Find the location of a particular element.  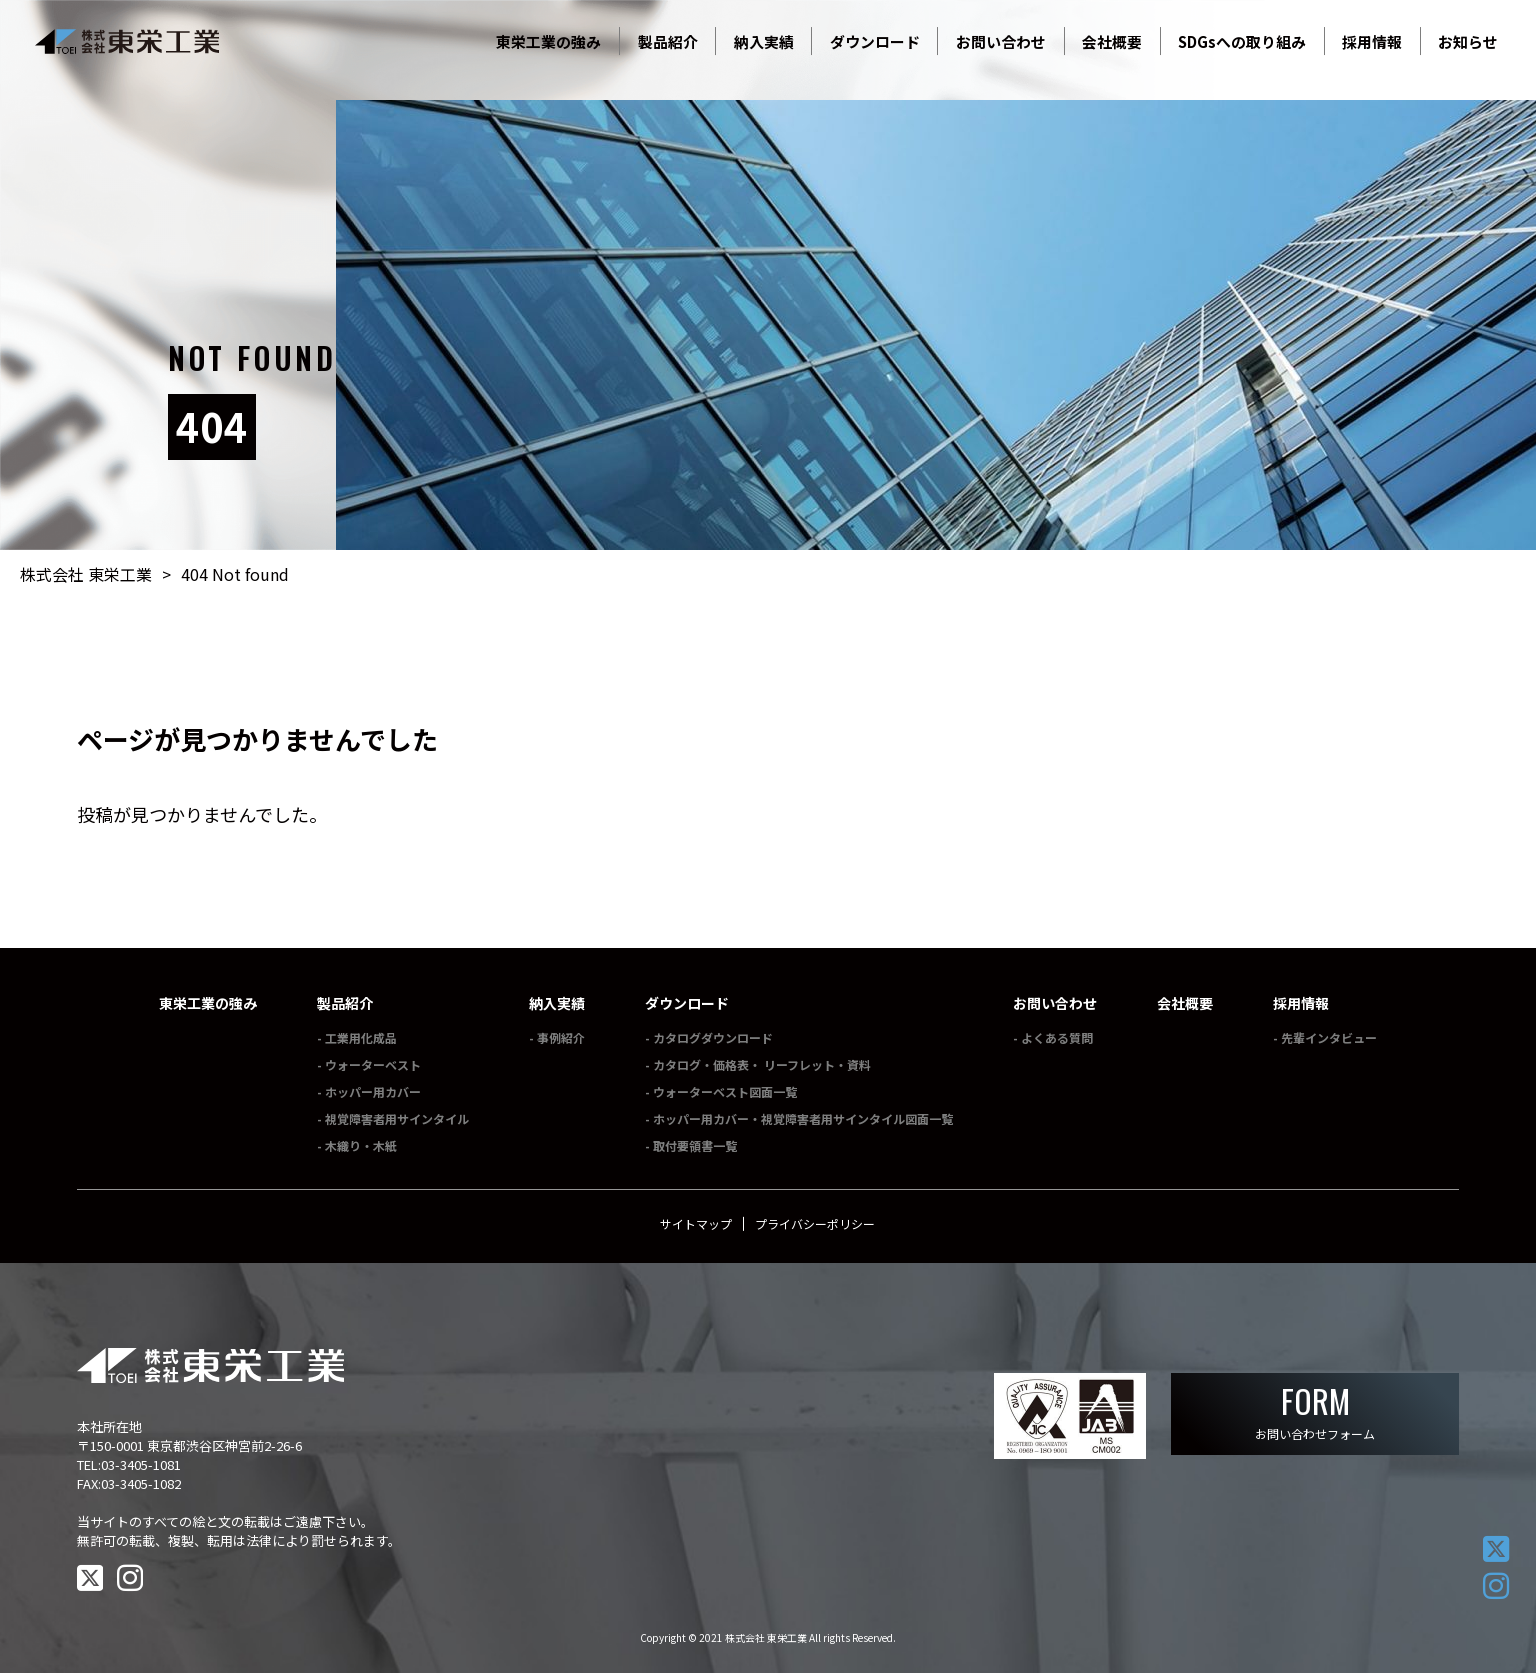

よくある質問 is located at coordinates (1057, 1037).